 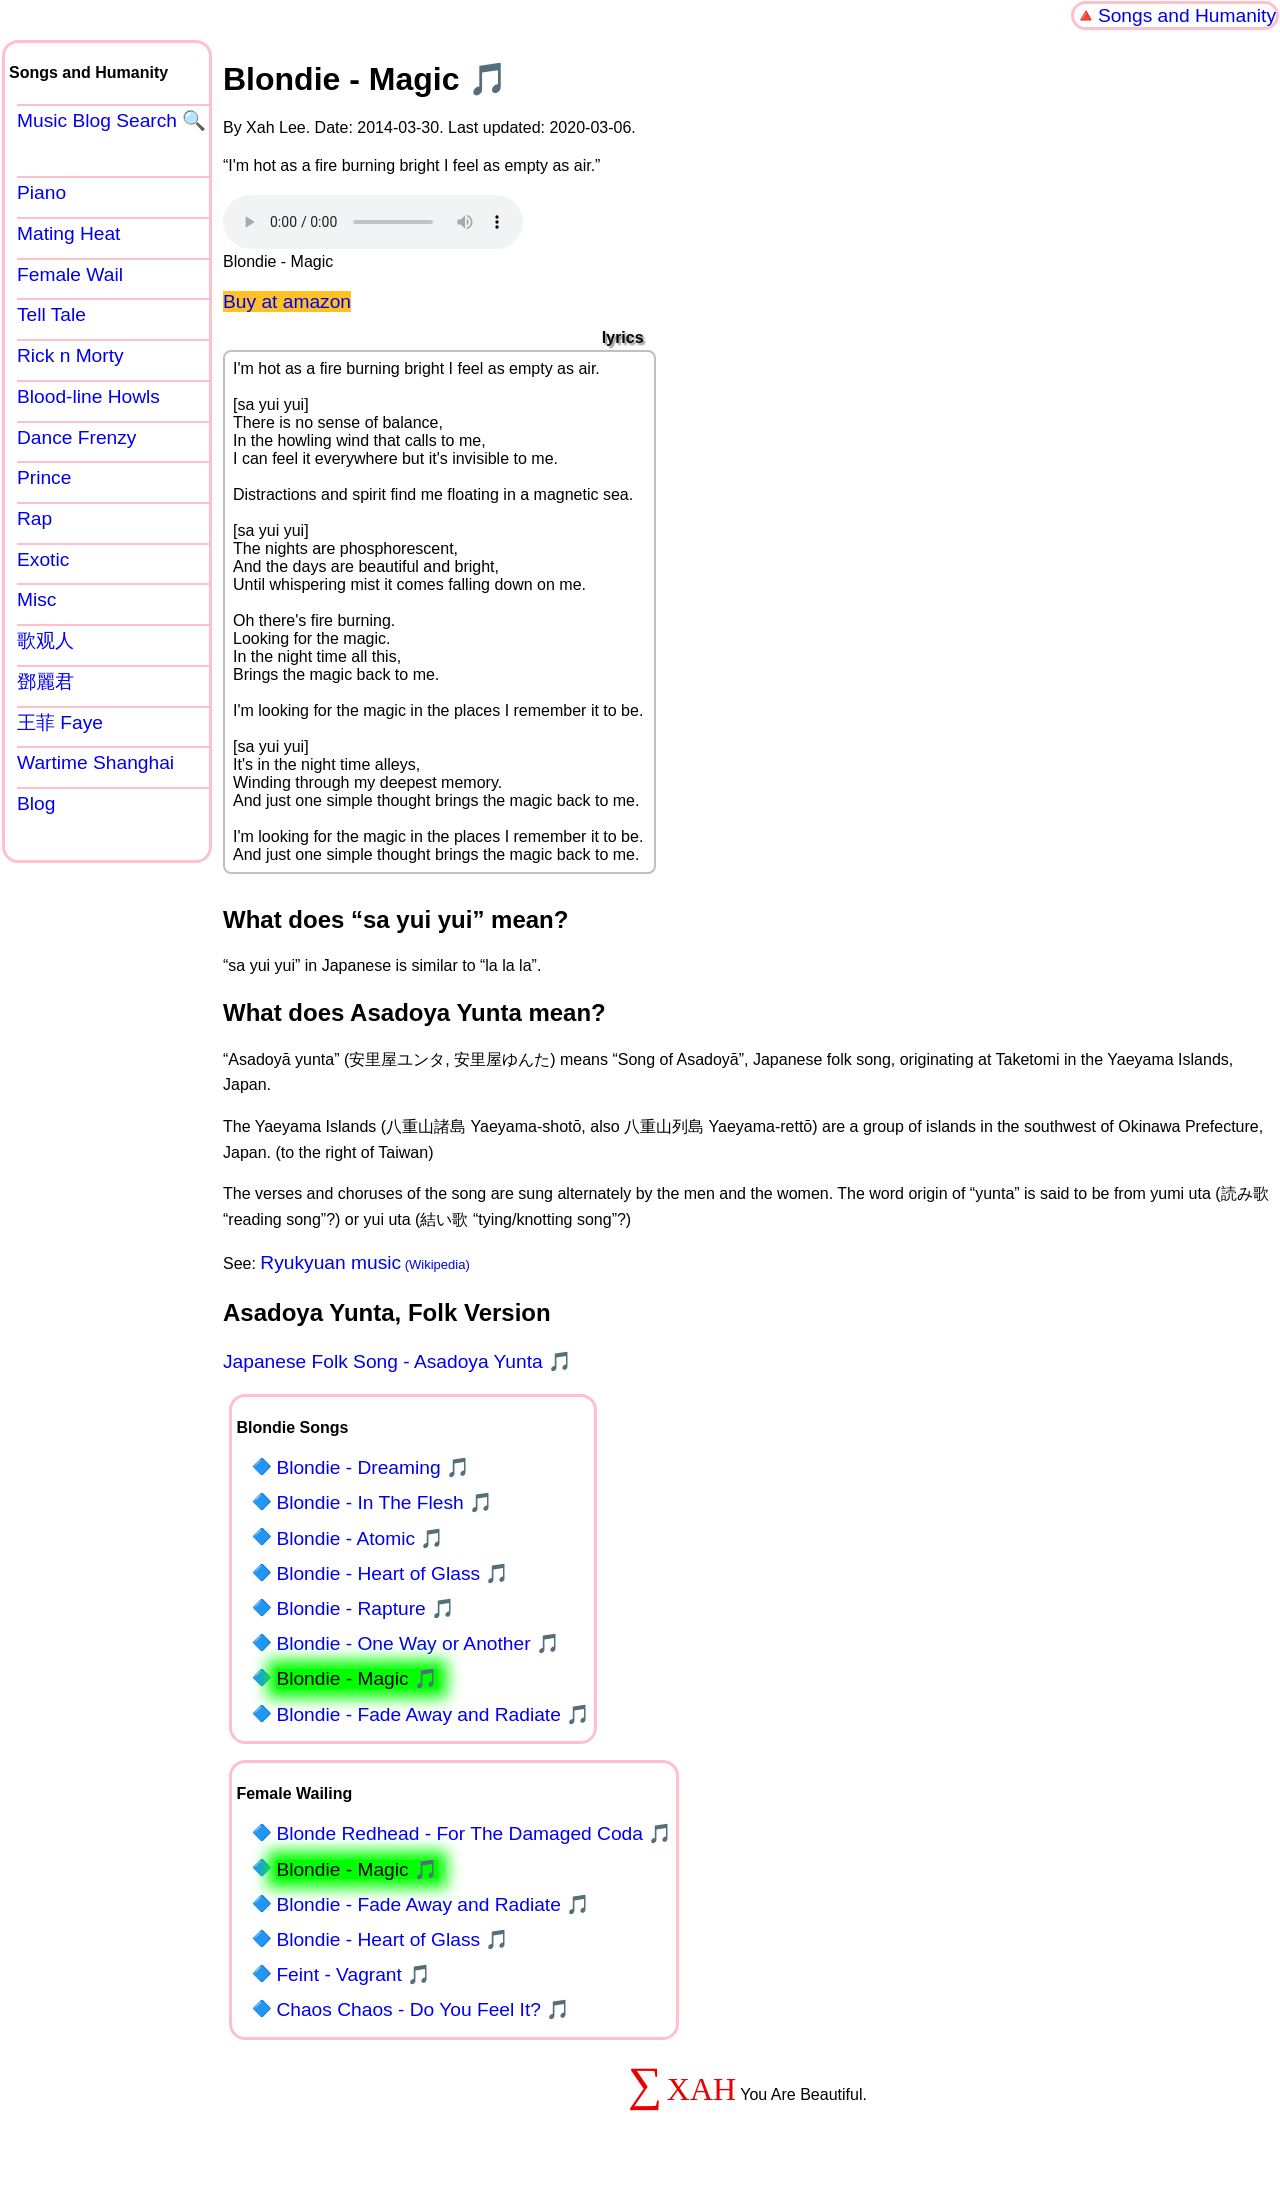 What do you see at coordinates (45, 640) in the screenshot?
I see `歌观人` at bounding box center [45, 640].